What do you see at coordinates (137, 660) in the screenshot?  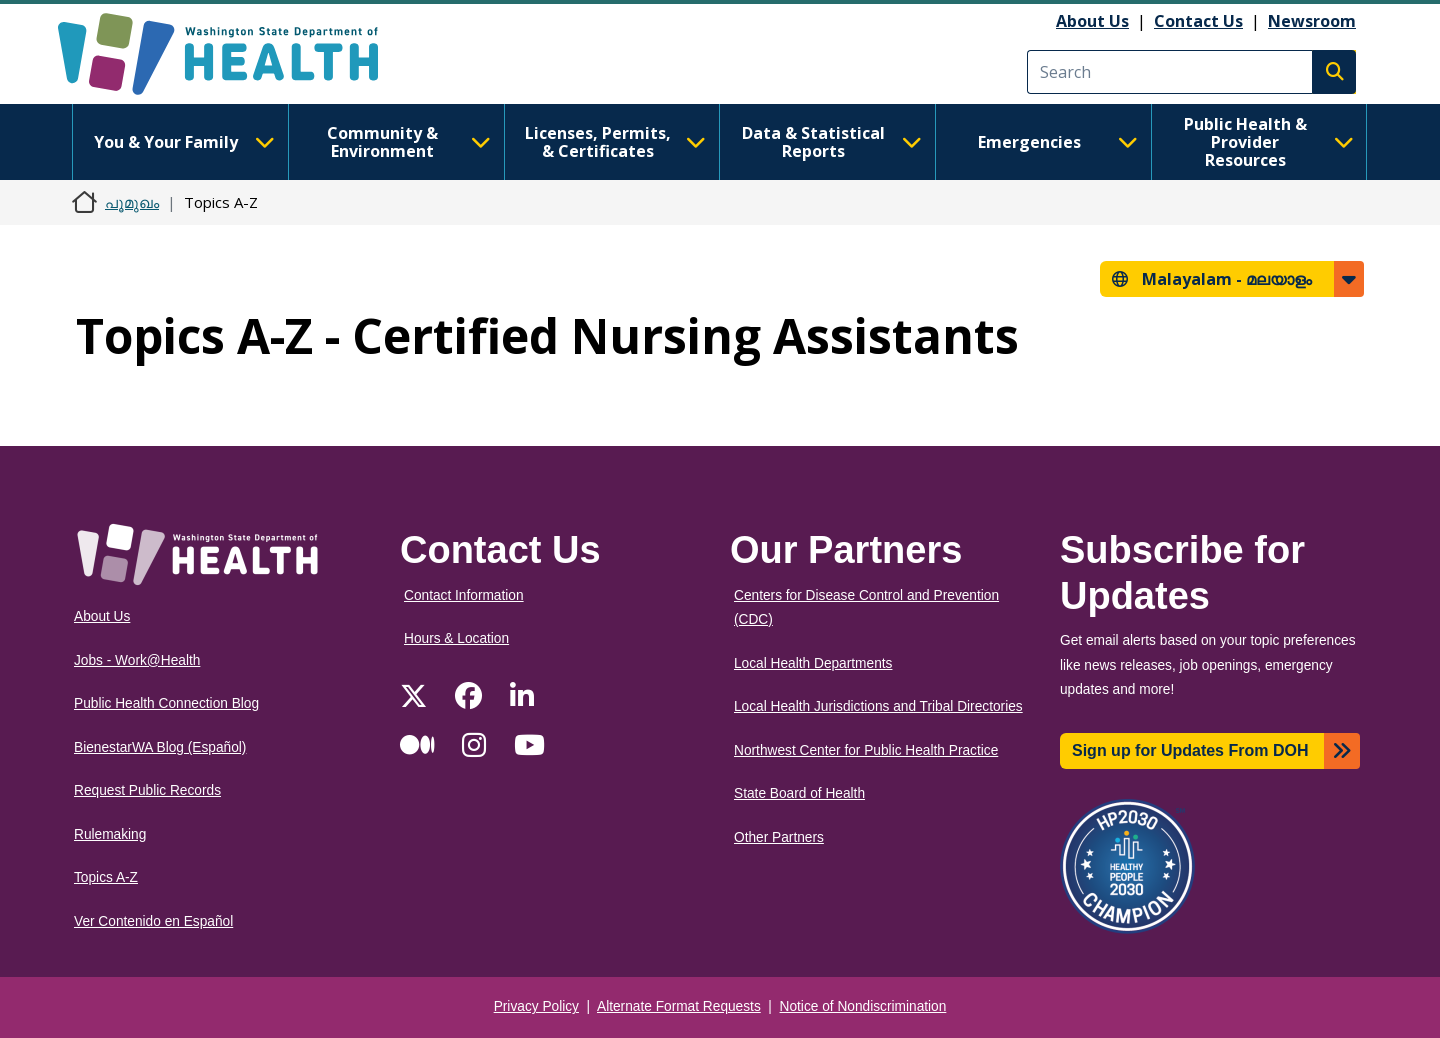 I see `Jobs - Work@Health` at bounding box center [137, 660].